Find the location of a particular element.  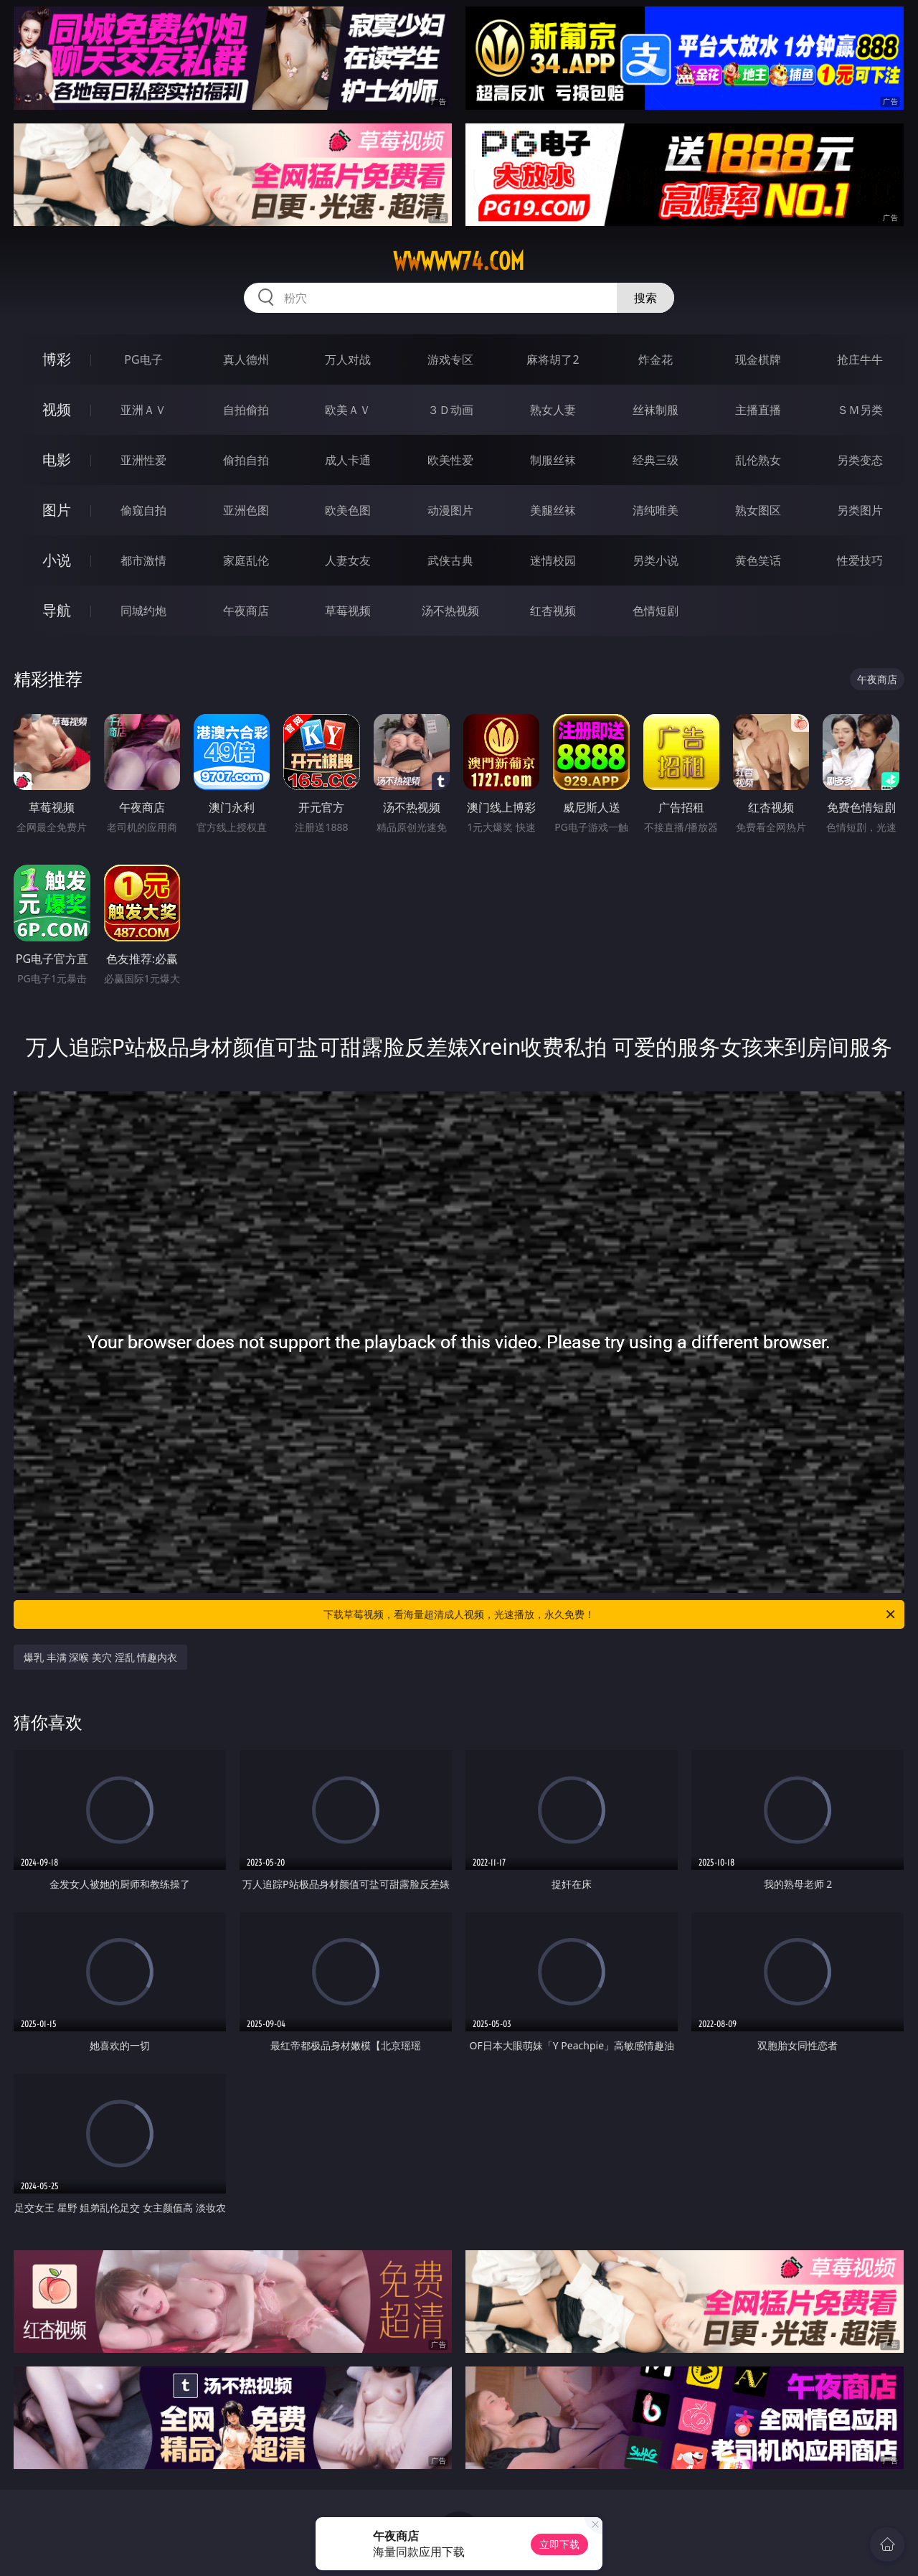

主播直播 is located at coordinates (758, 410).